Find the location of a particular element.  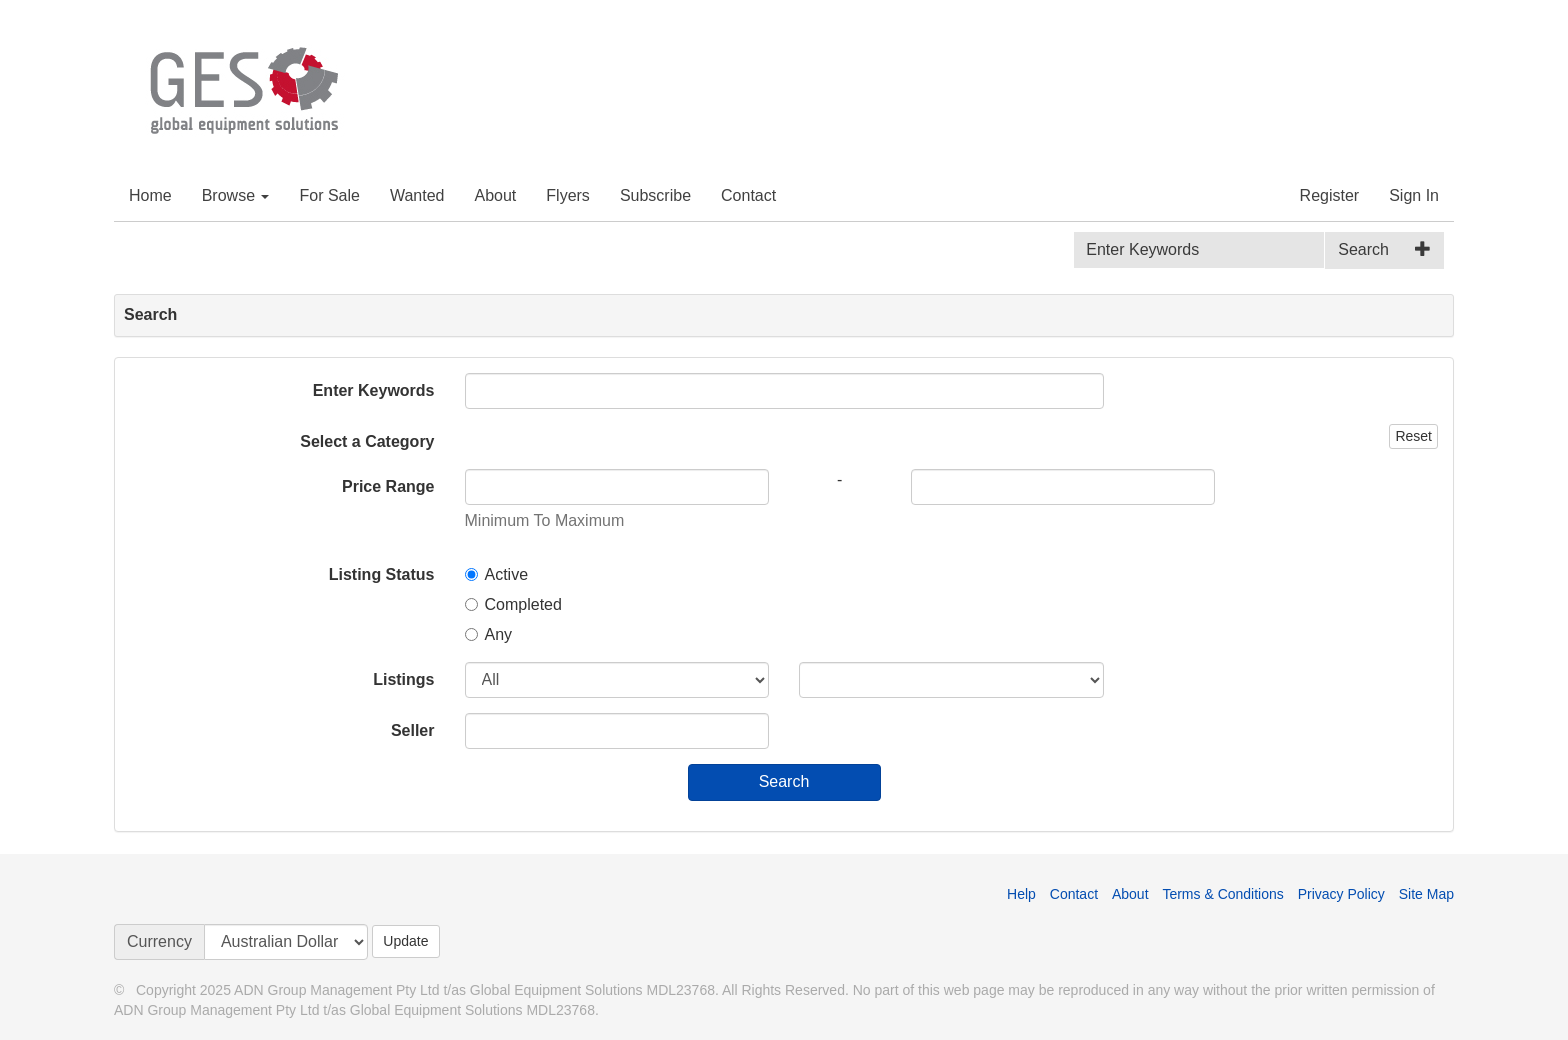

Enter Keywords is located at coordinates (374, 390).